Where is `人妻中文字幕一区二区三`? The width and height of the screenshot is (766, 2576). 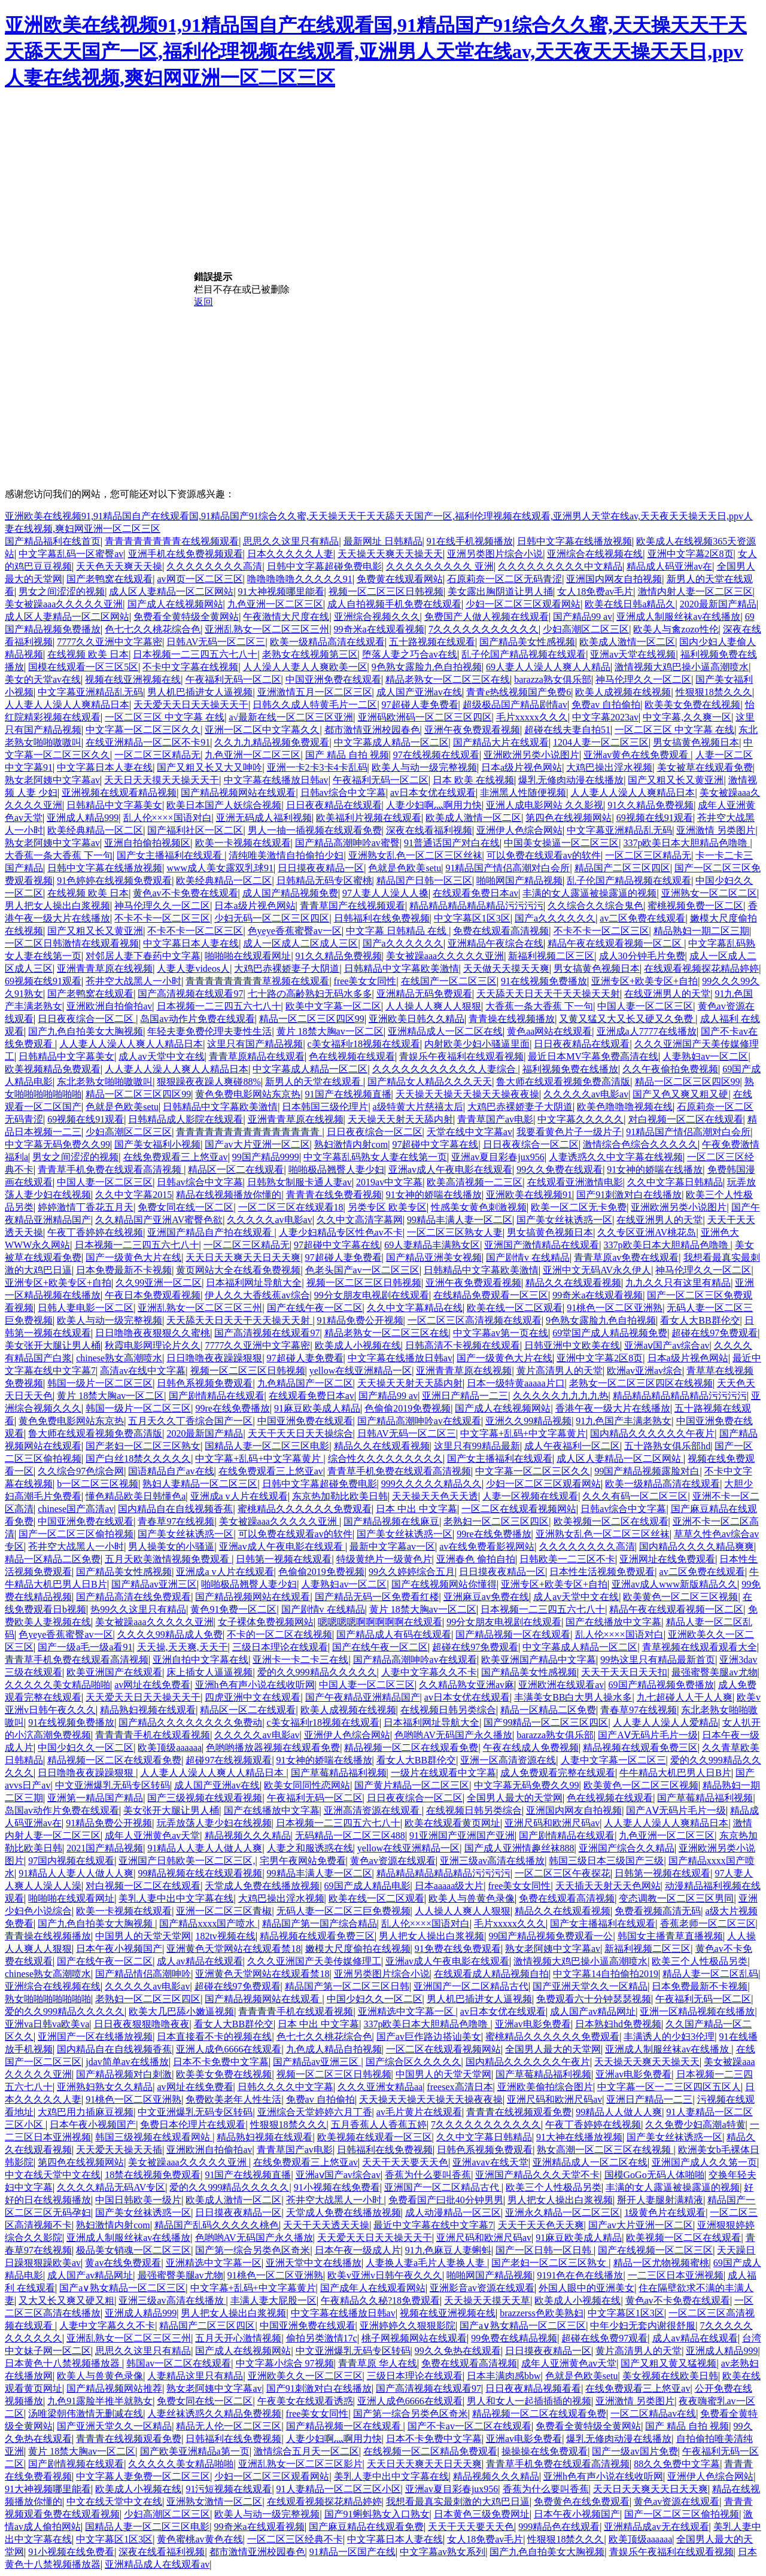 人妻中文字幕一区二区三 is located at coordinates (613, 1760).